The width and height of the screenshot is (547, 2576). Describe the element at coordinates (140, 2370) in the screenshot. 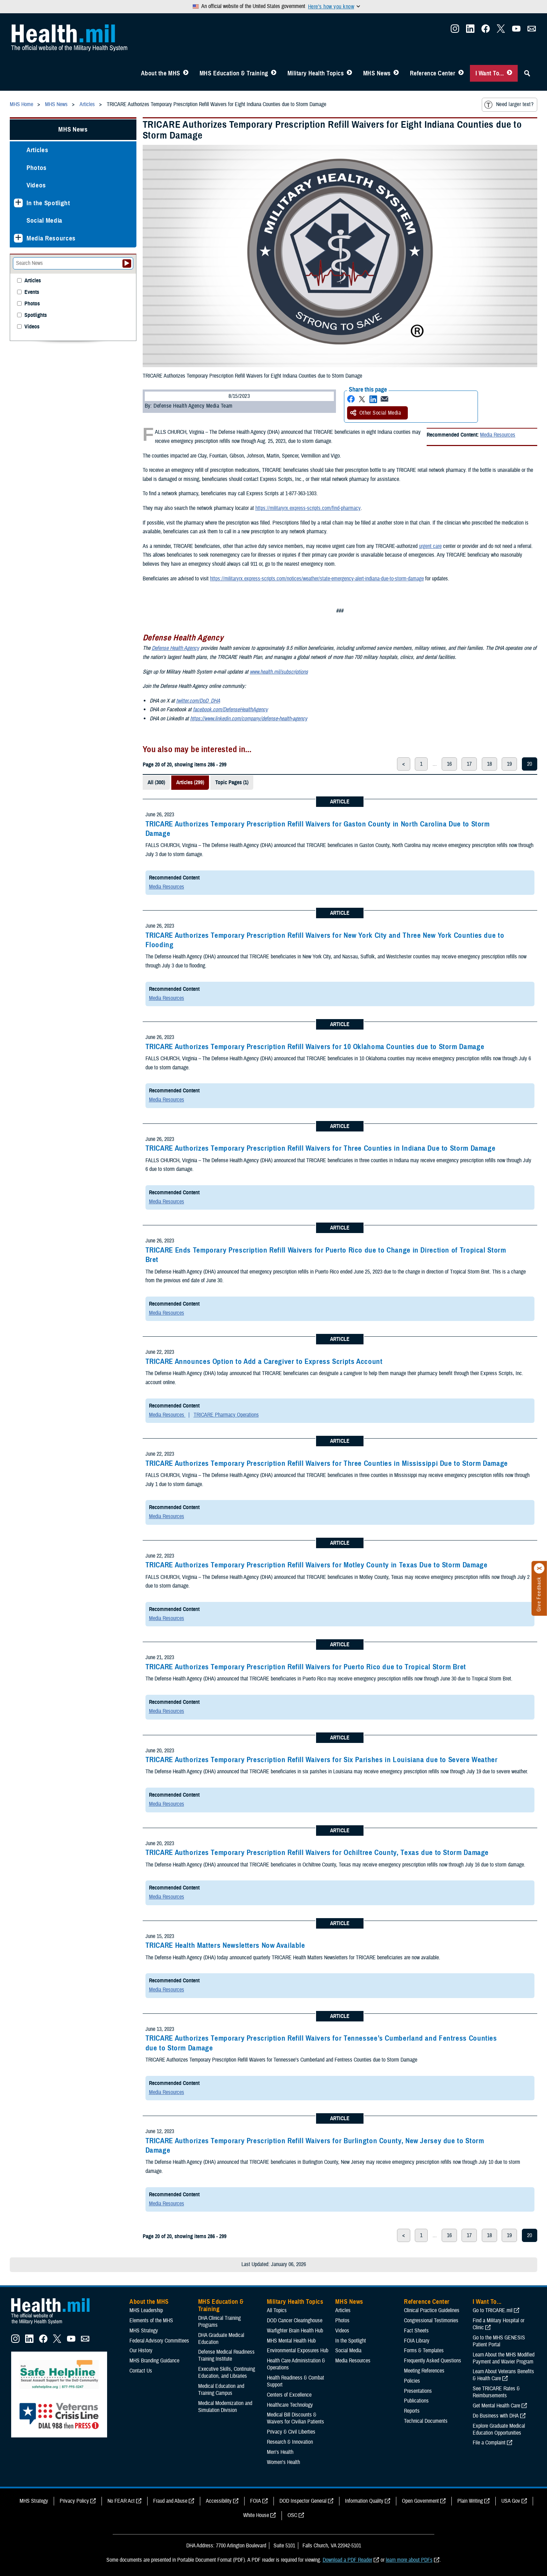

I see `Contact Us` at that location.